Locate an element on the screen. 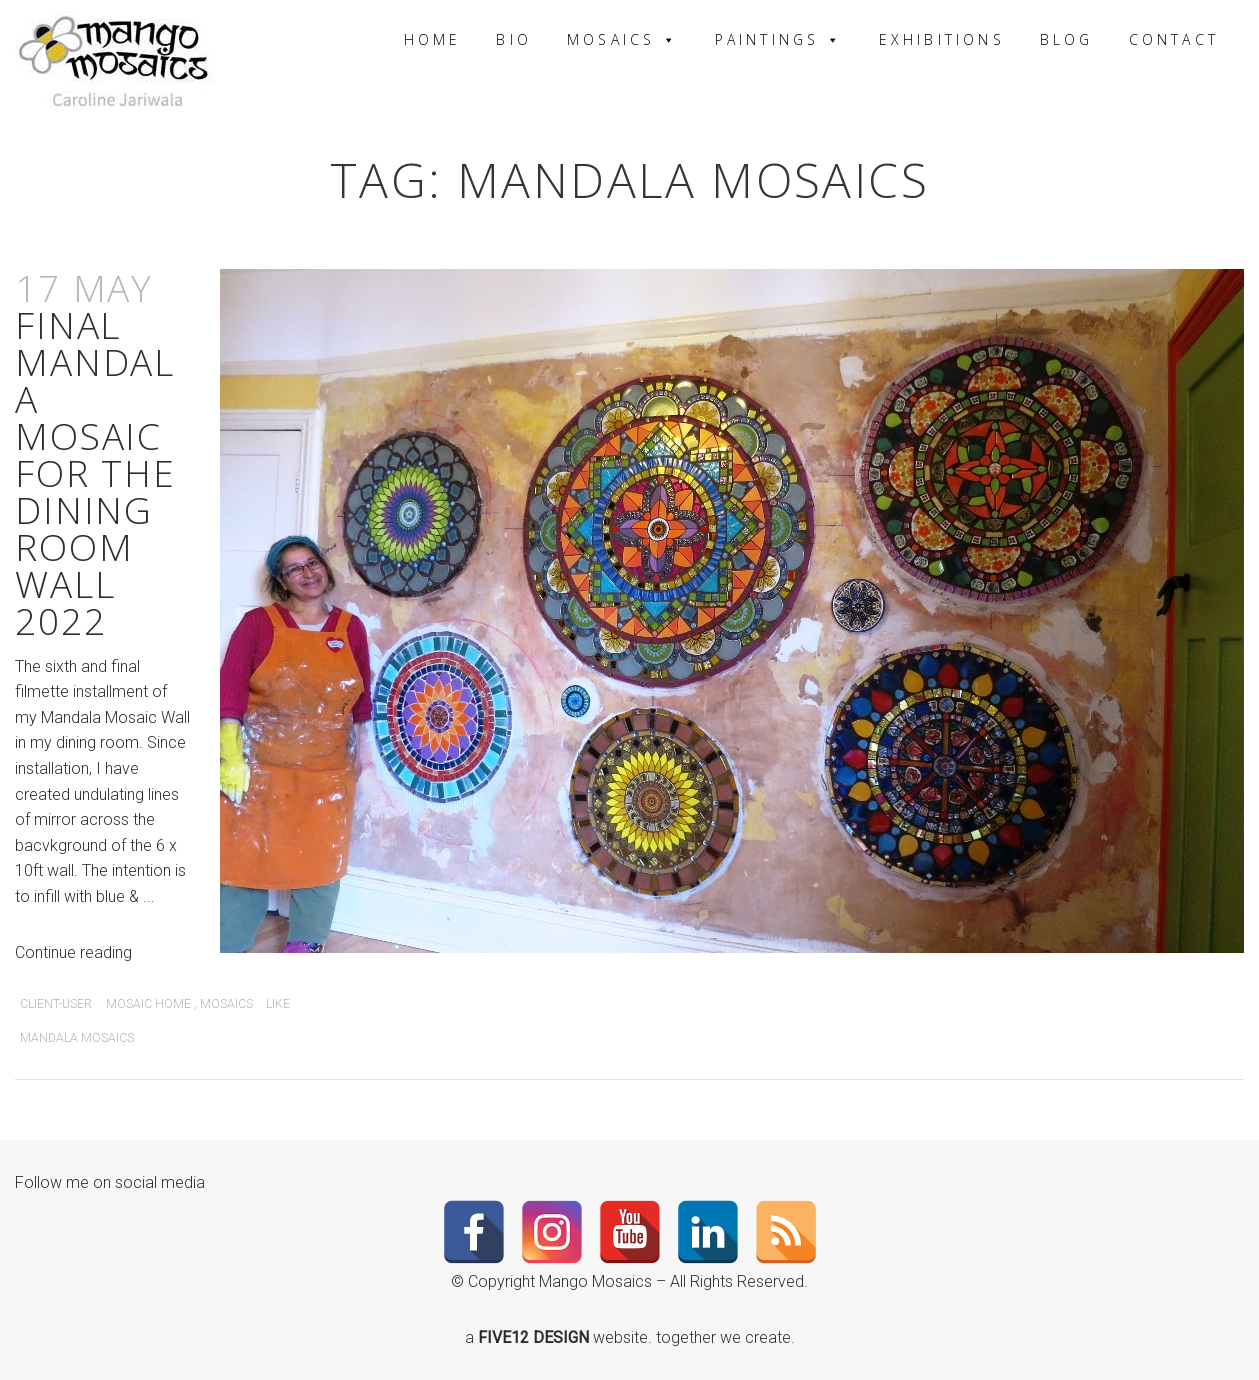 This screenshot has height=1380, width=1259. Blog is located at coordinates (1067, 39).